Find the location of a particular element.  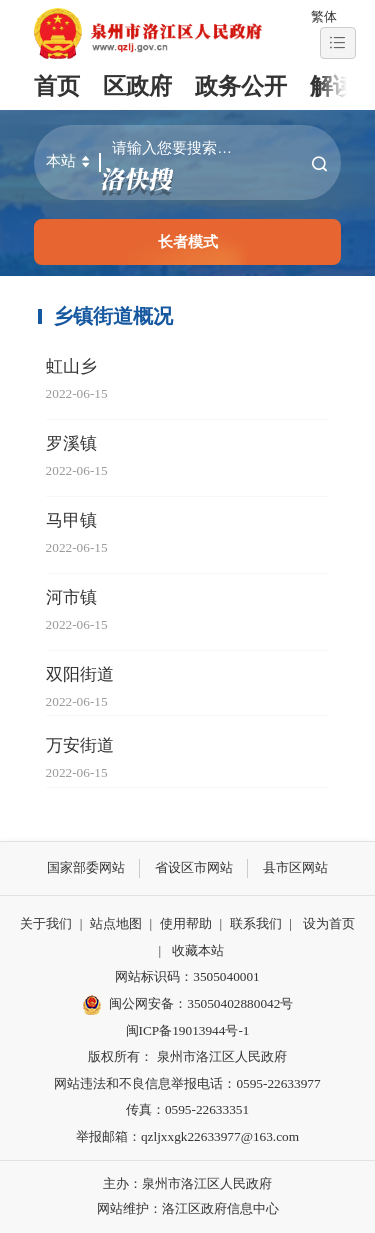

政务公开 is located at coordinates (241, 86).